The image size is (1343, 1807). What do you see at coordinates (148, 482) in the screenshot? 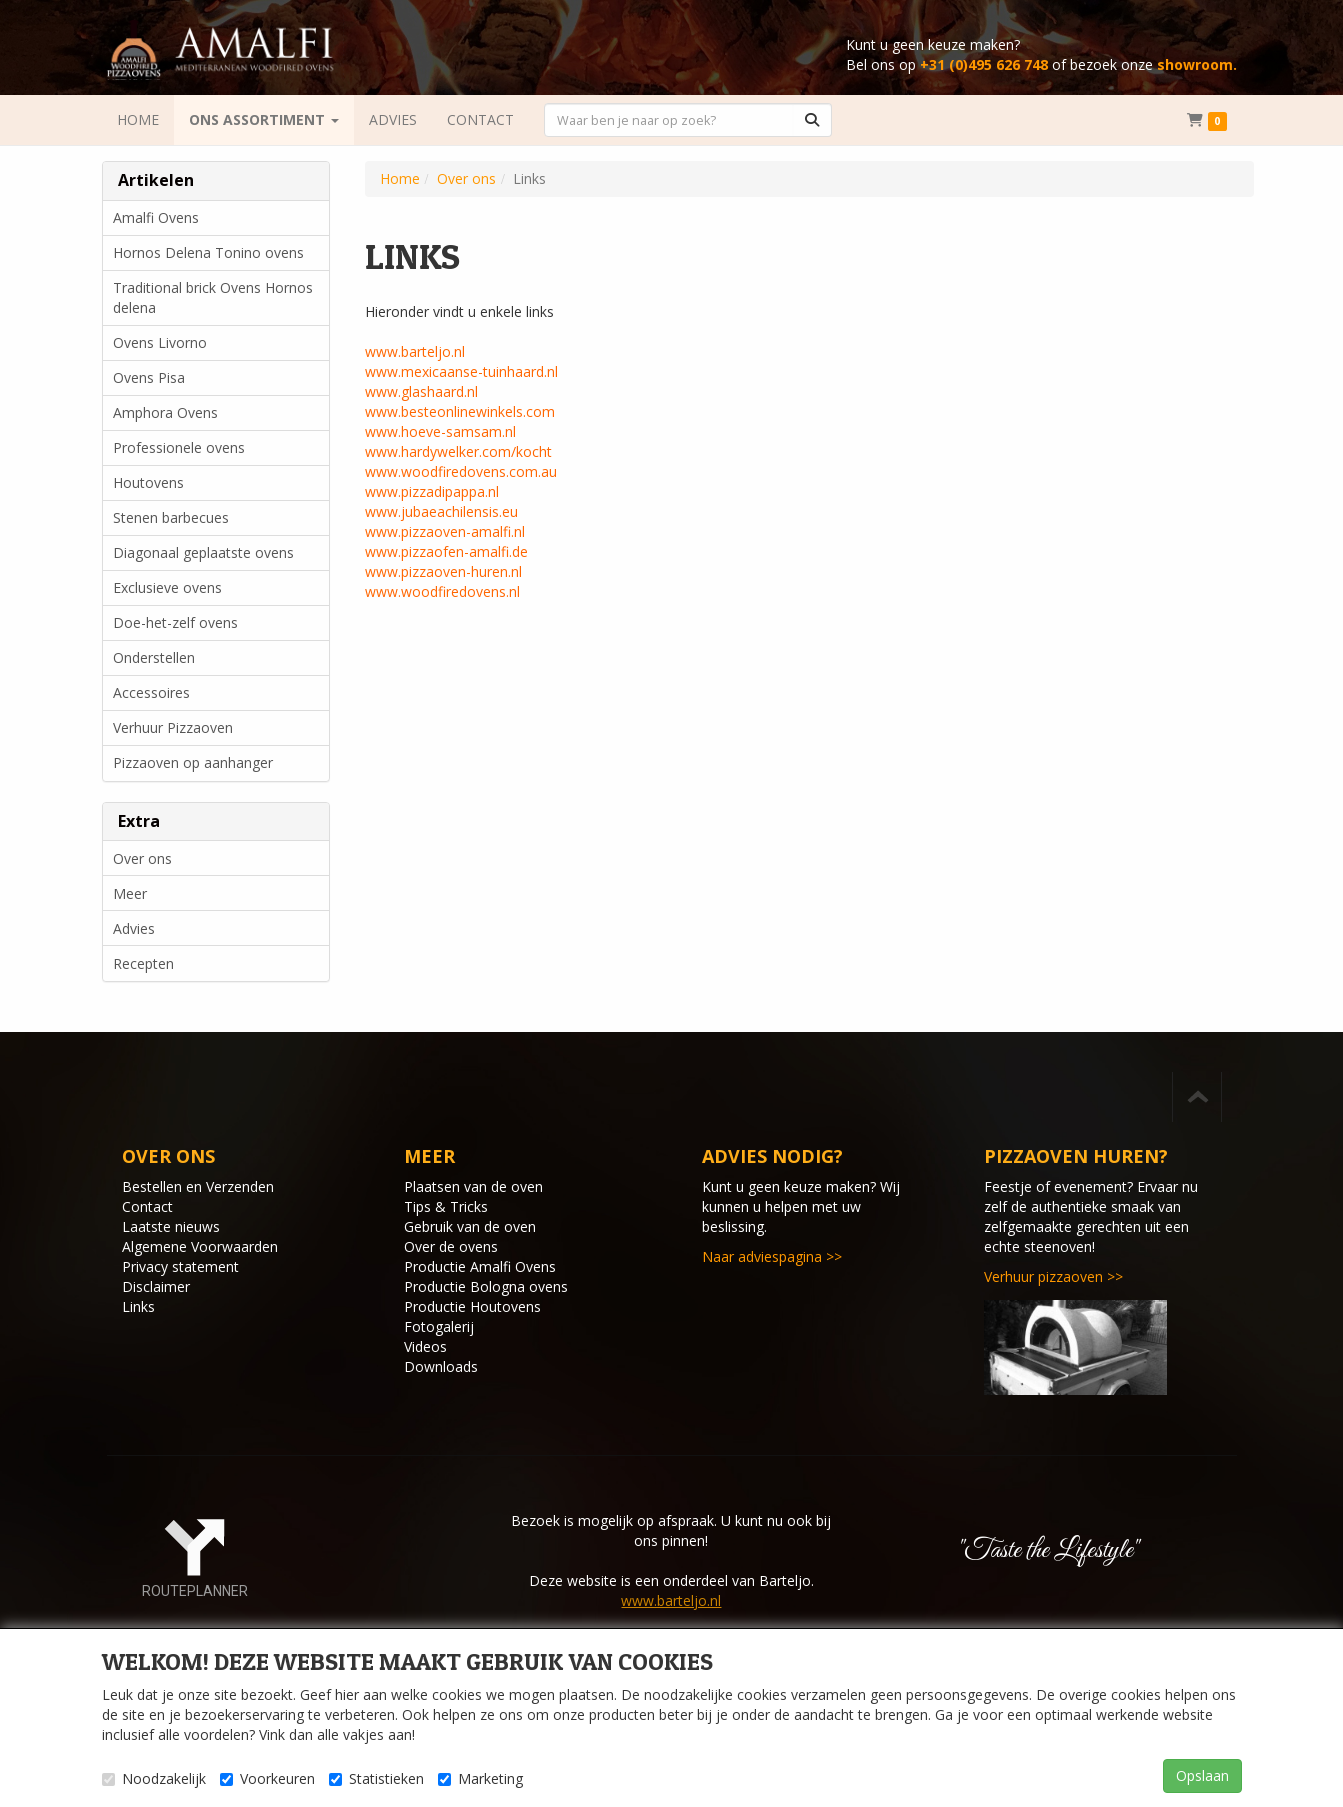
I see `Houtovens` at bounding box center [148, 482].